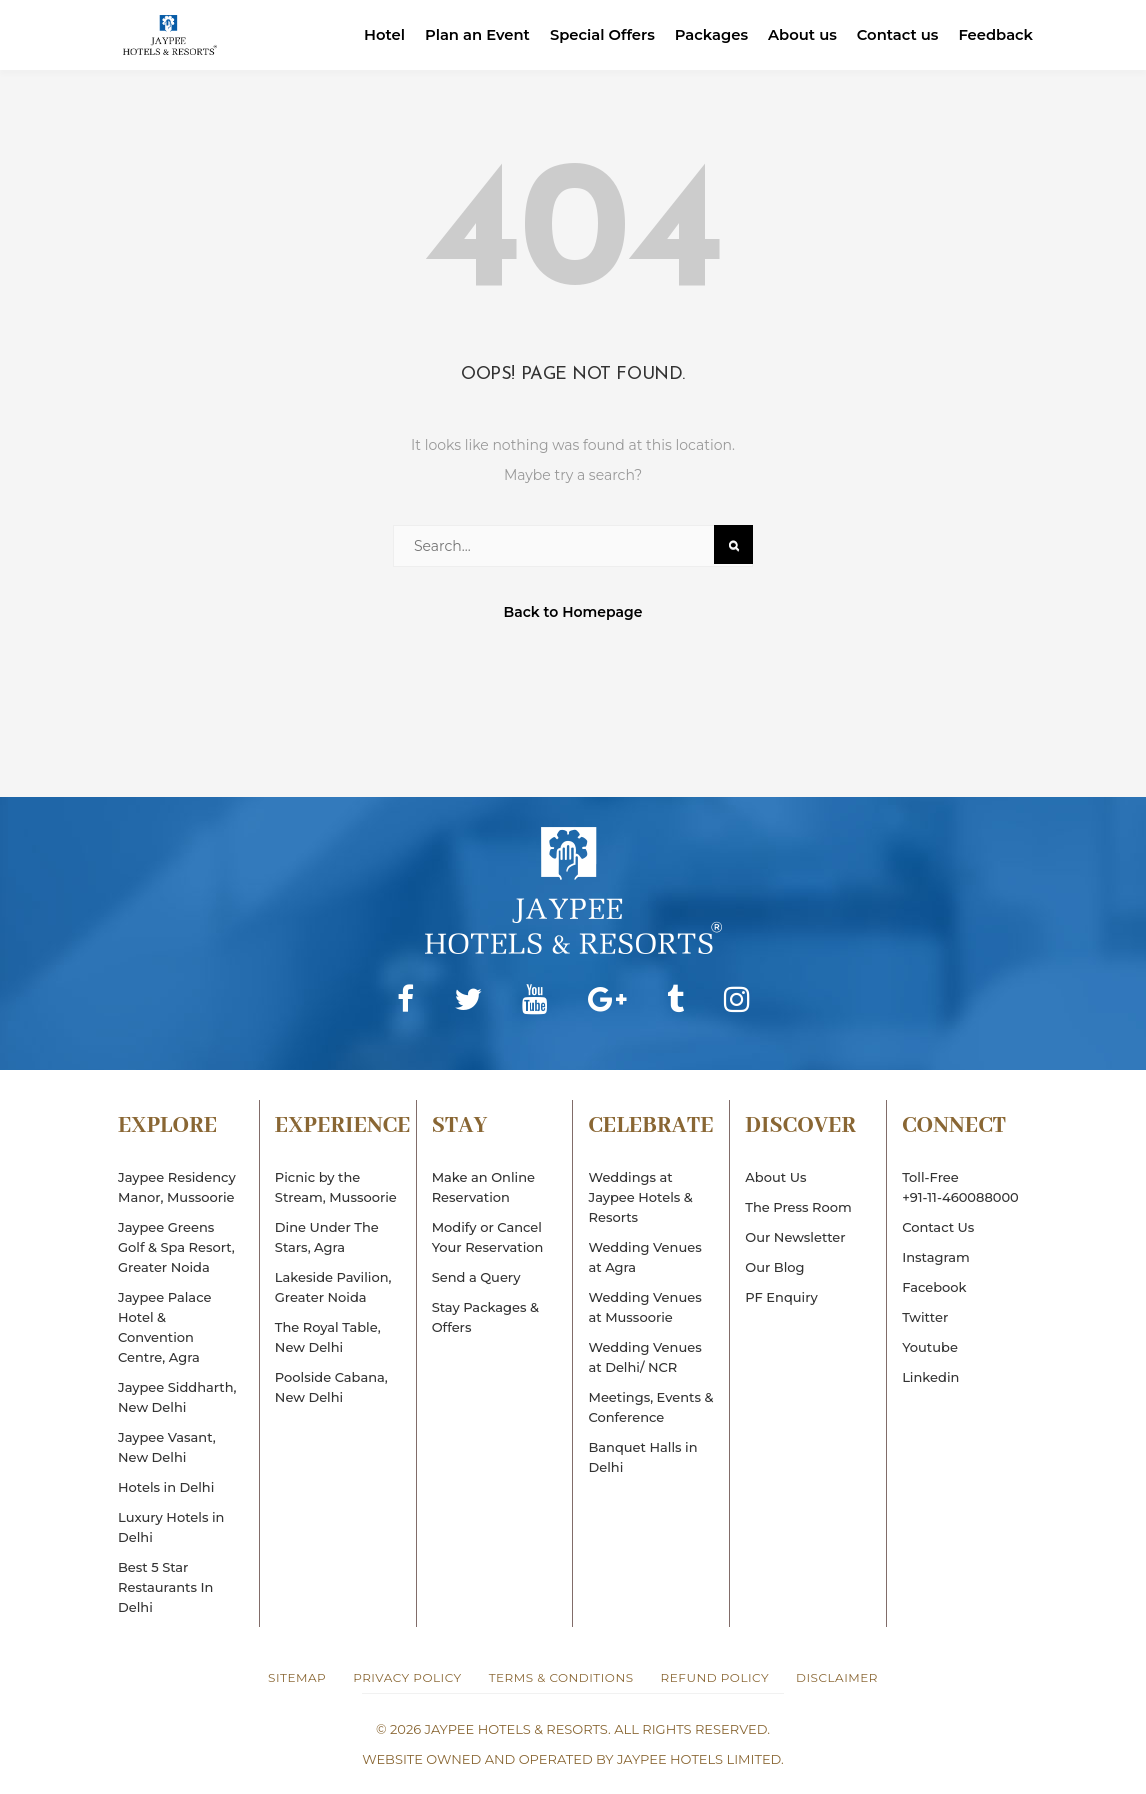  I want to click on PF Enquiry, so click(781, 1297).